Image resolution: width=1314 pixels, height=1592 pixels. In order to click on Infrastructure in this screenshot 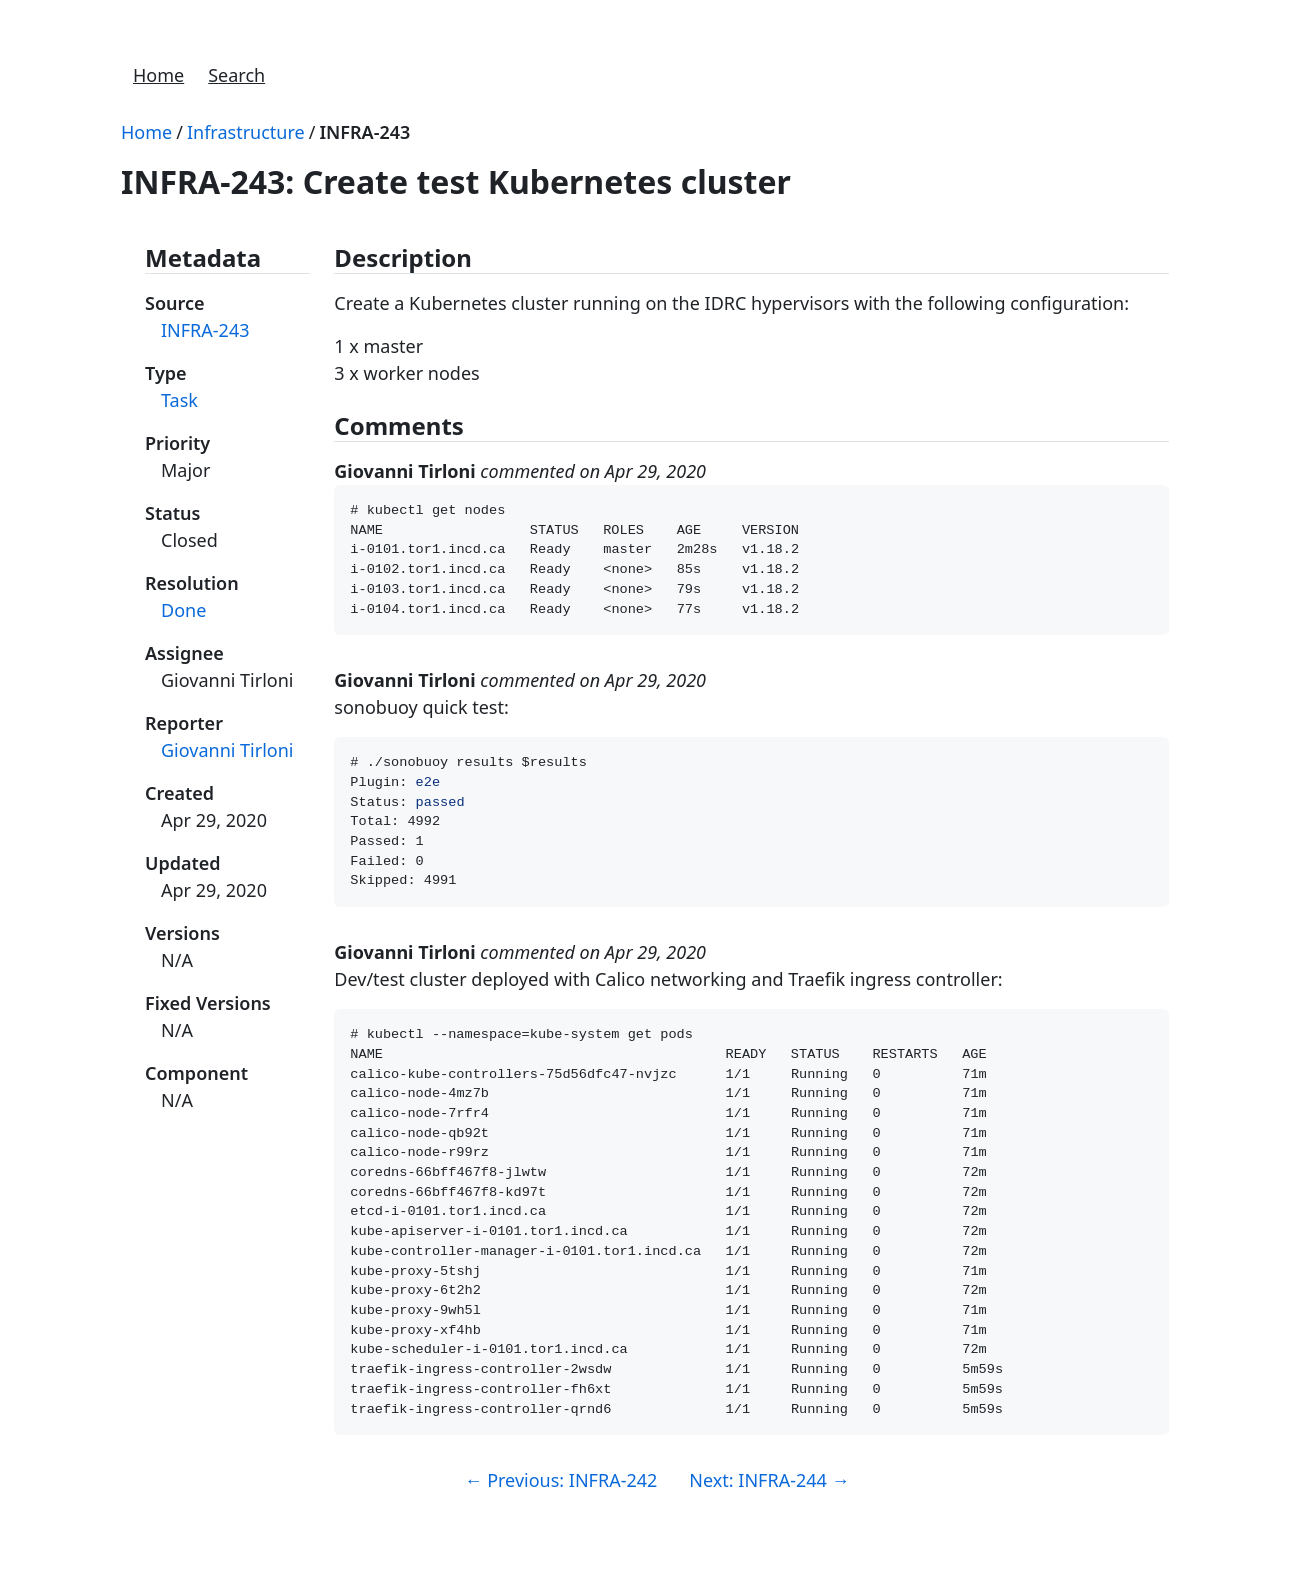, I will do `click(246, 132)`.